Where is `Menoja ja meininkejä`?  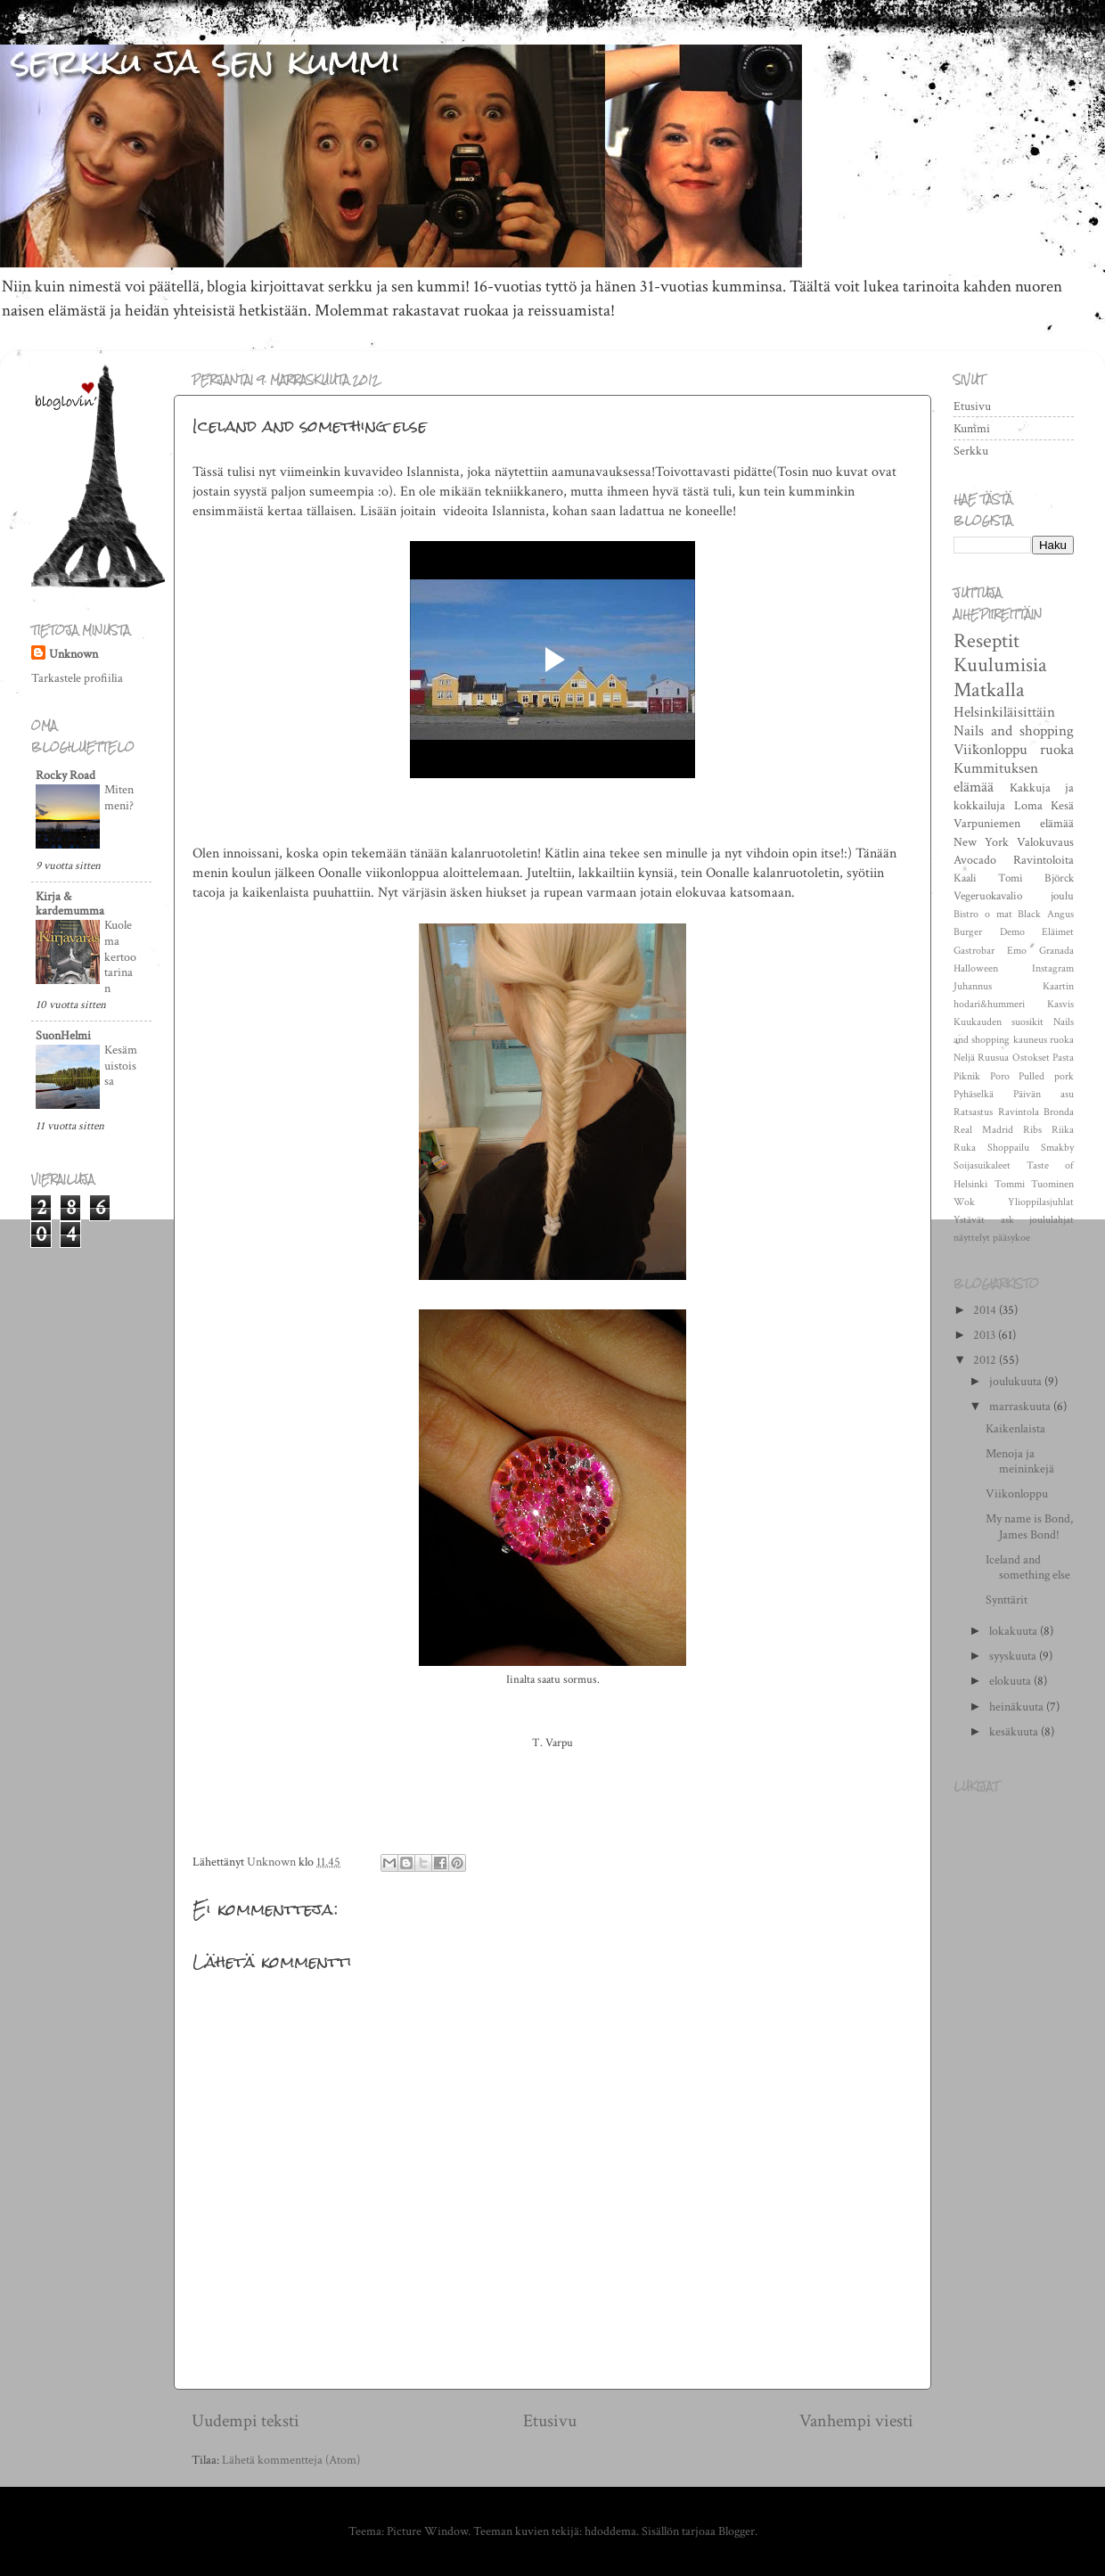 Menoja ja meininkejä is located at coordinates (1020, 1461).